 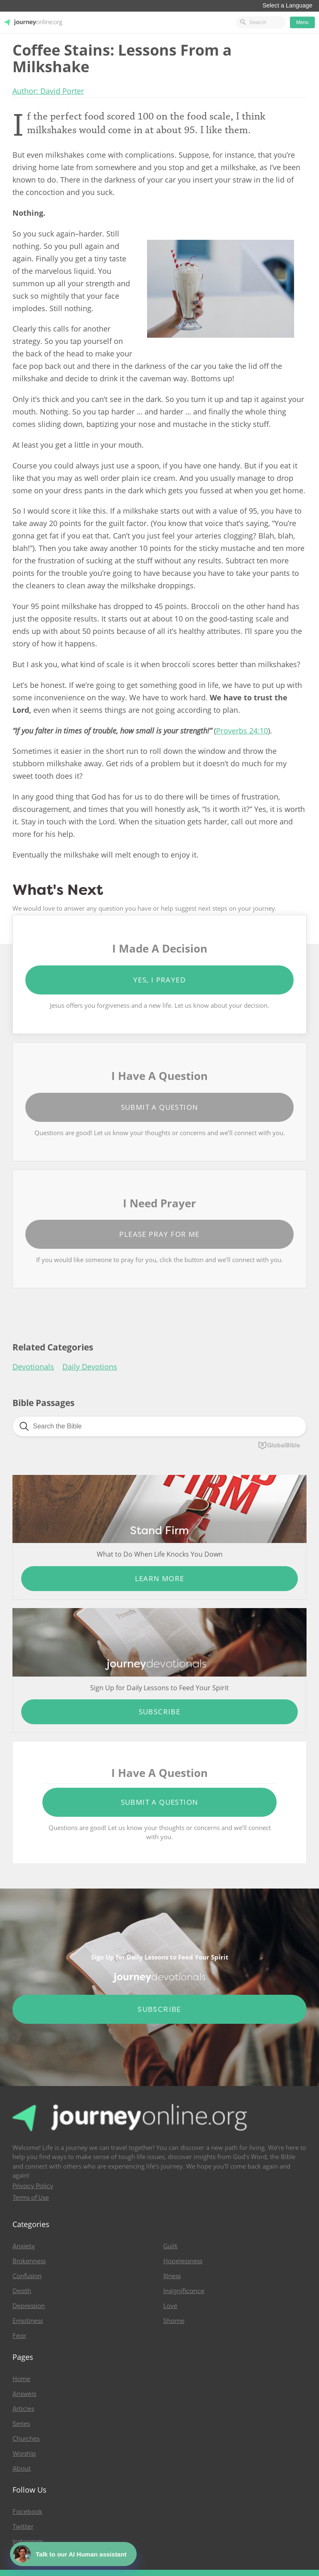 I want to click on Confusion, so click(x=27, y=2276).